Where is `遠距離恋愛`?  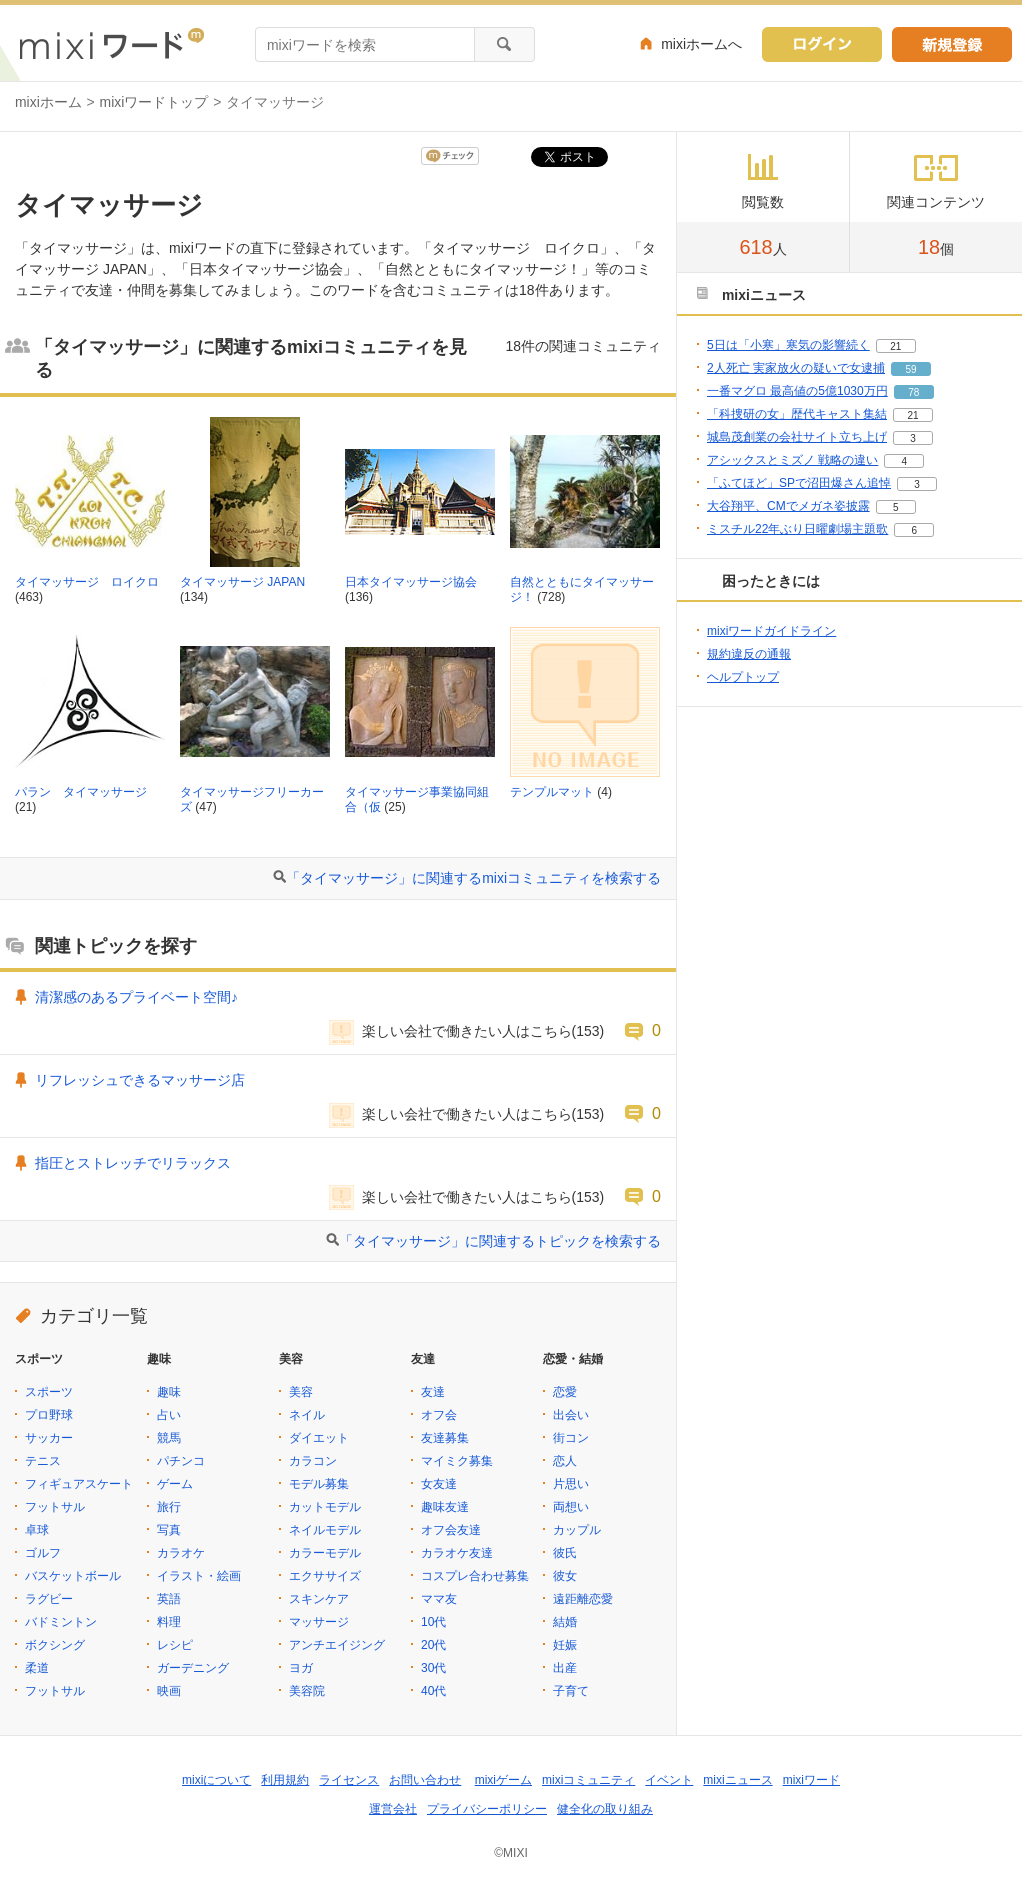 遠距離恋愛 is located at coordinates (583, 1599).